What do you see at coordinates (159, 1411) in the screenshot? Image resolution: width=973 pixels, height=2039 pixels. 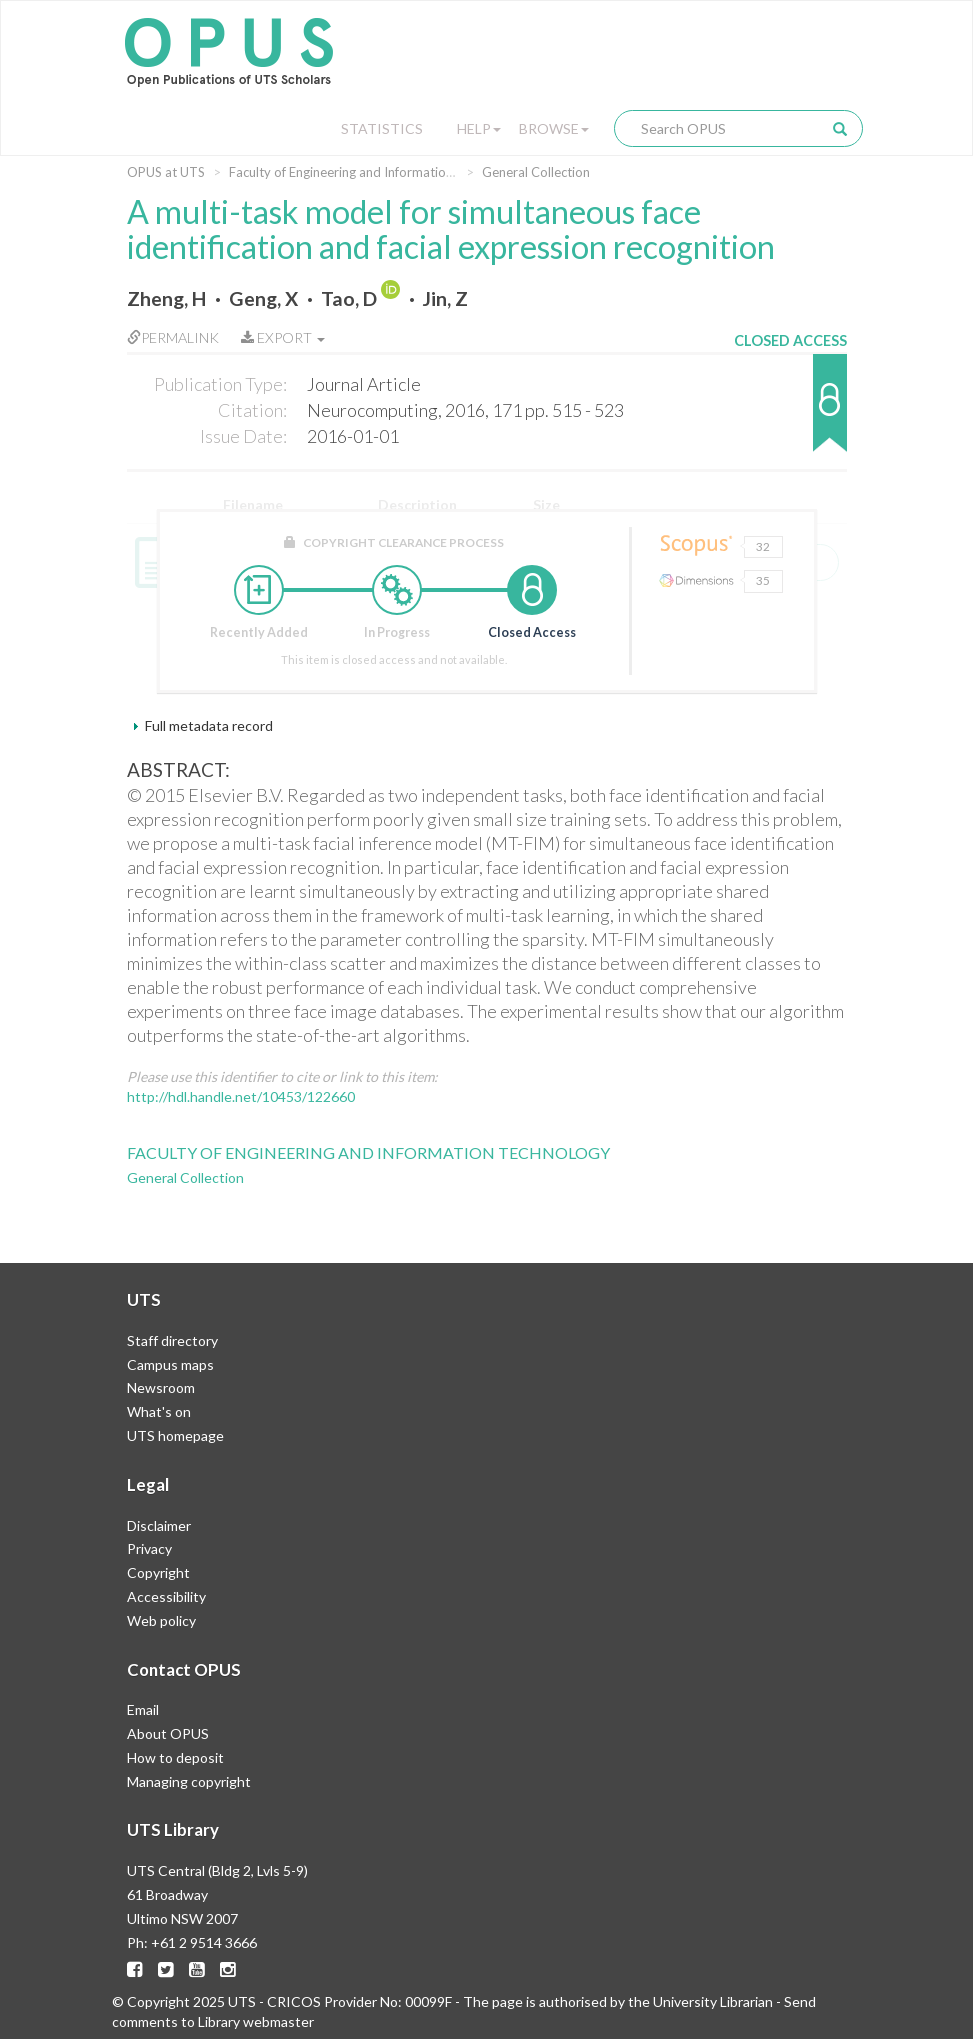 I see `What's on` at bounding box center [159, 1411].